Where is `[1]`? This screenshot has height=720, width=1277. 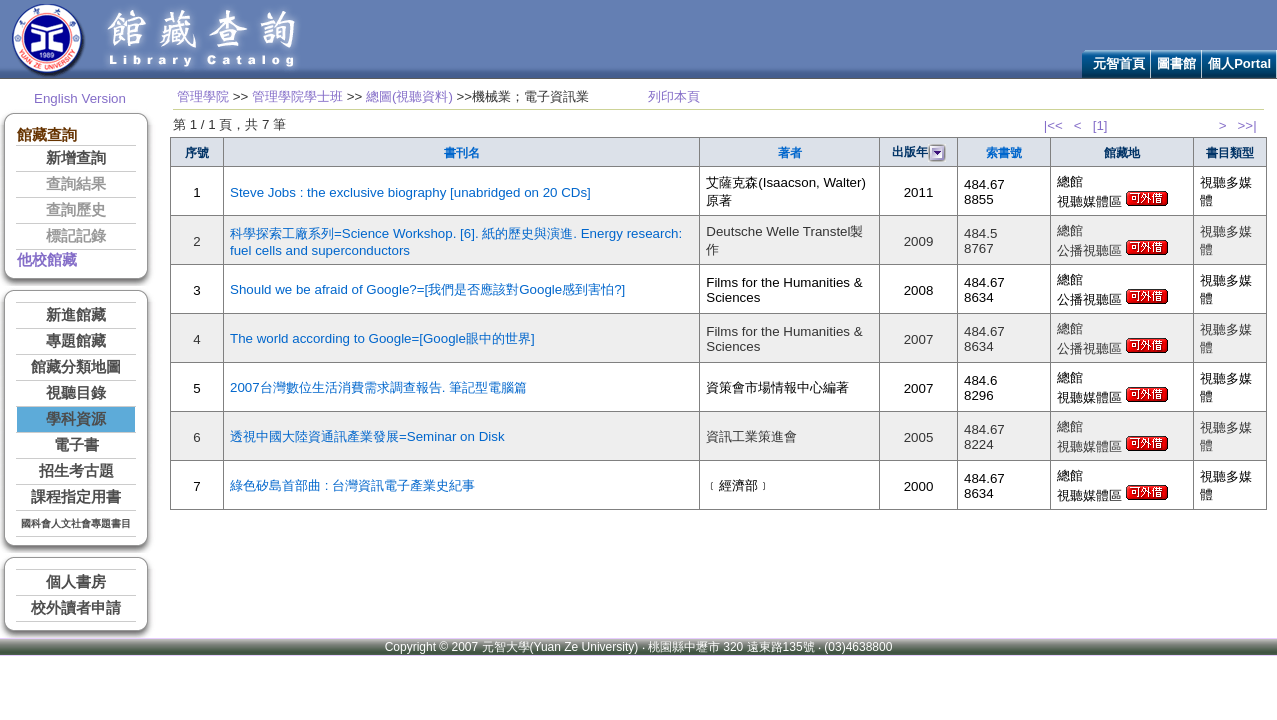
[1] is located at coordinates (1100, 125).